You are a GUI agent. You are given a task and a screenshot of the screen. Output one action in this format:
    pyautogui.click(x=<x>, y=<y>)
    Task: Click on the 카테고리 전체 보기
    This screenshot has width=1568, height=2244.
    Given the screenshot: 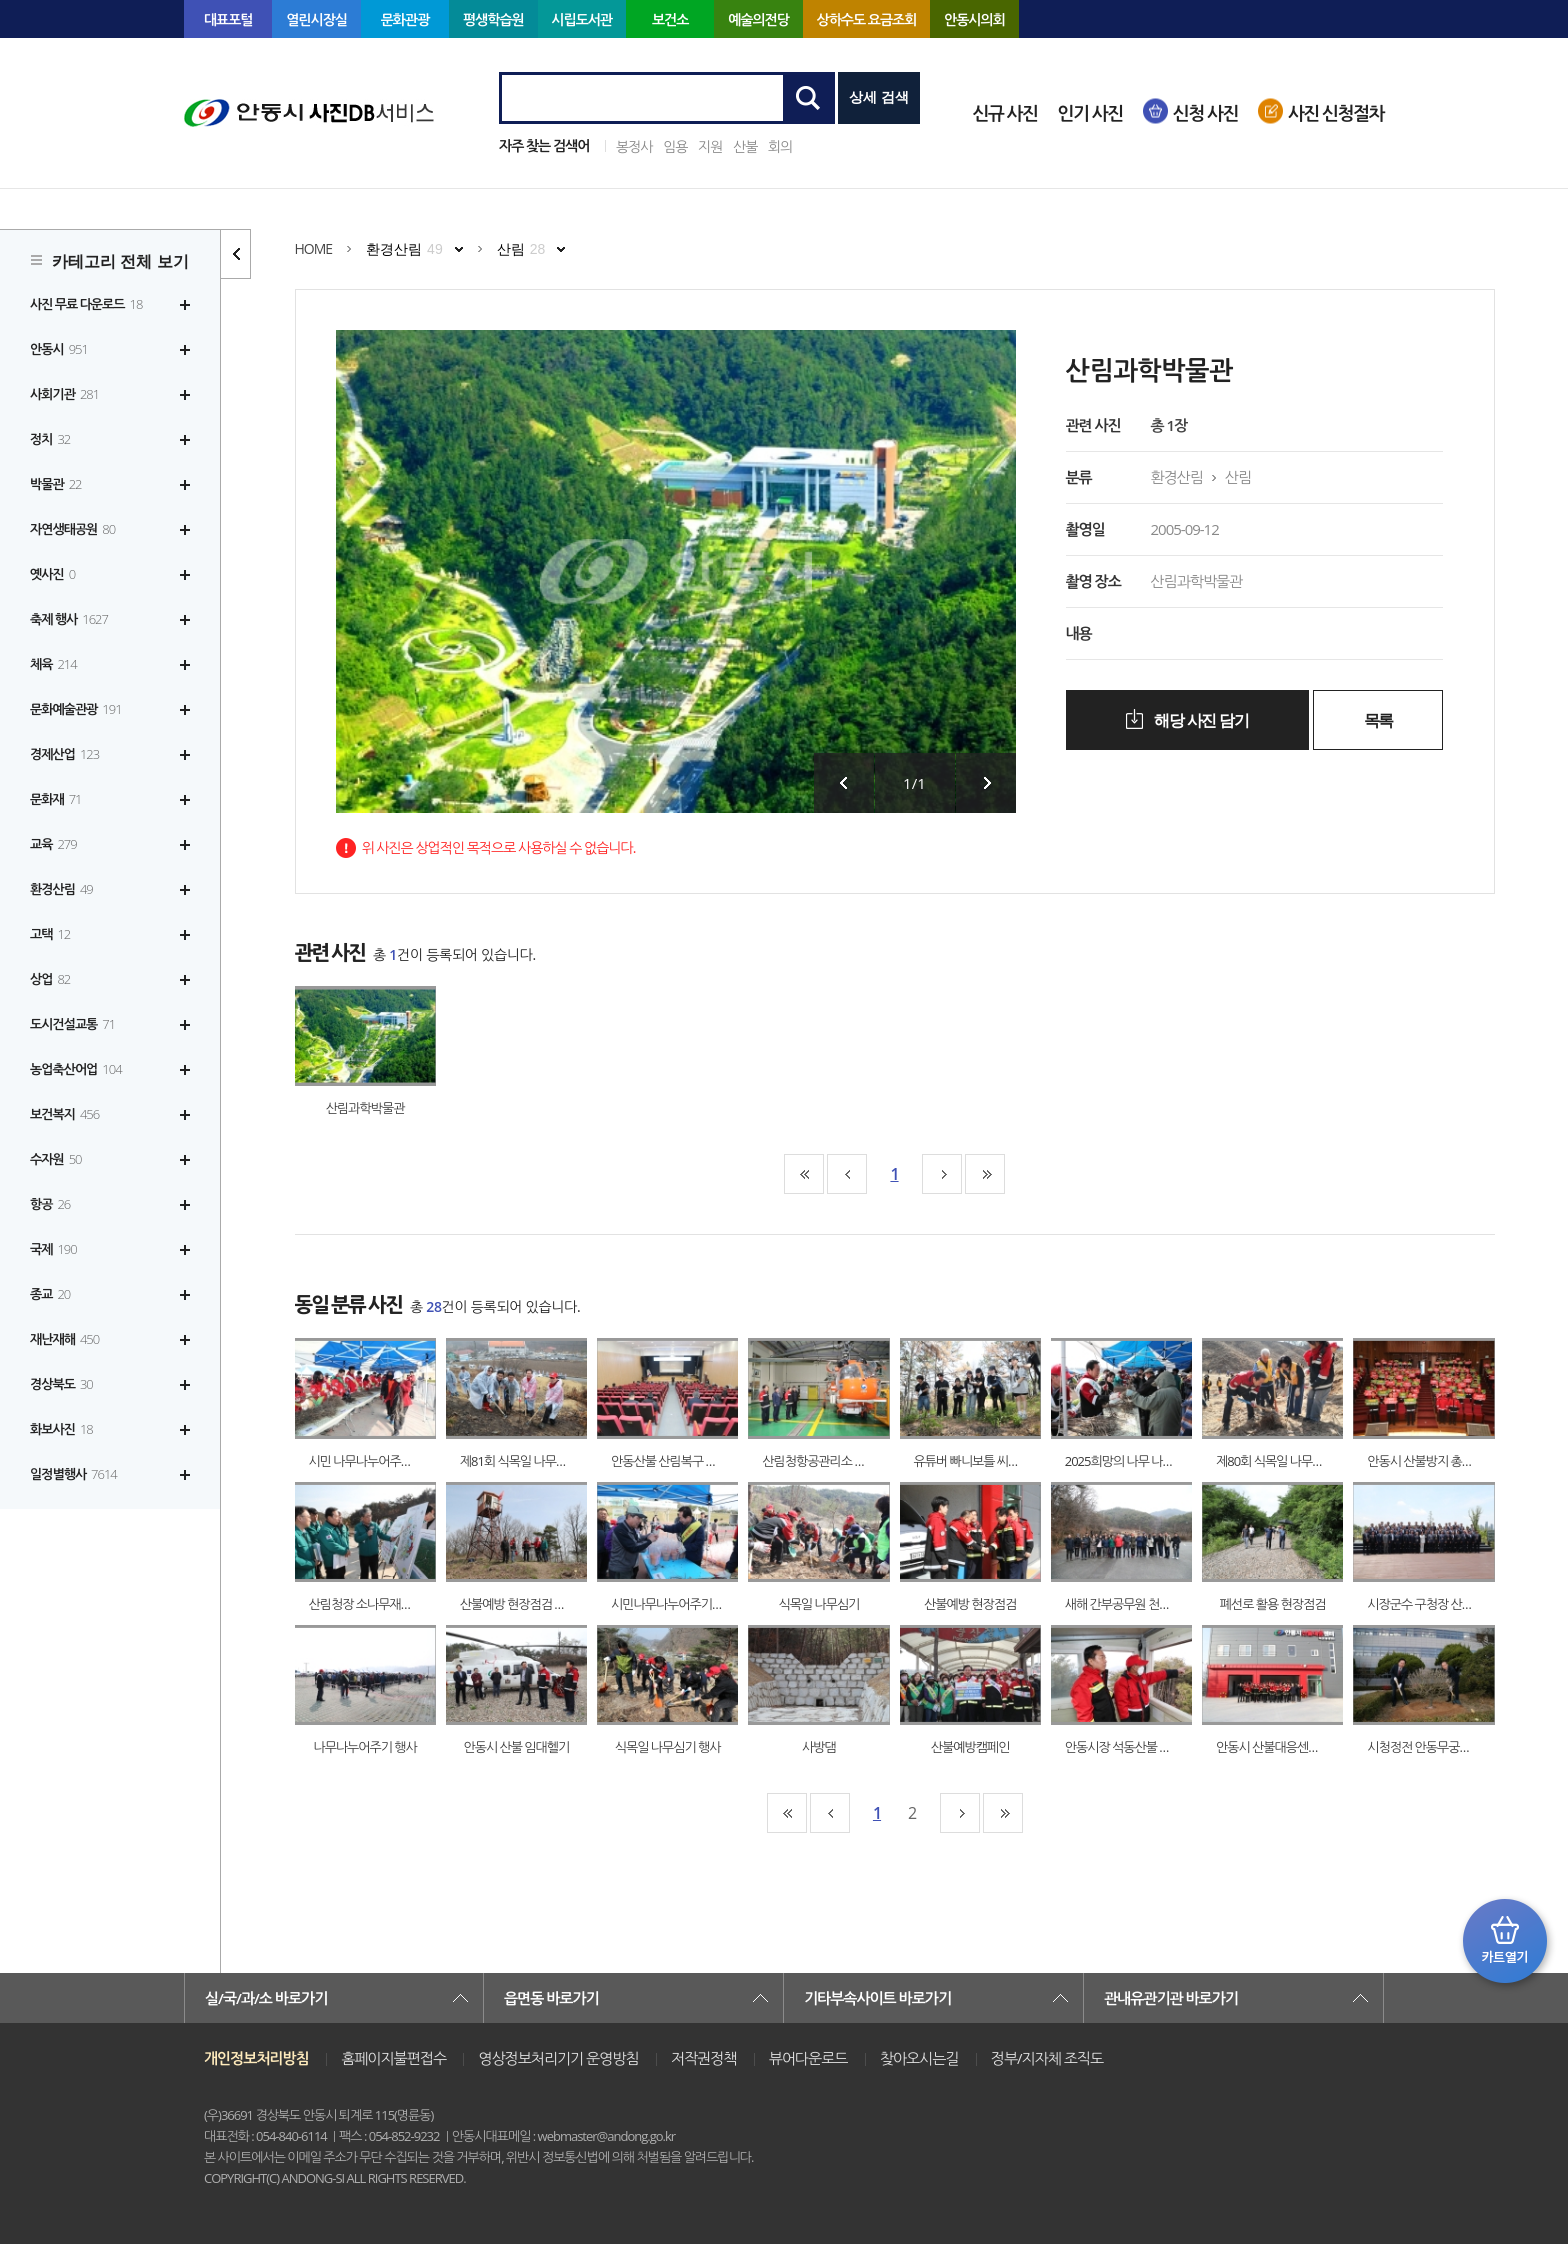 What is the action you would take?
    pyautogui.click(x=120, y=261)
    